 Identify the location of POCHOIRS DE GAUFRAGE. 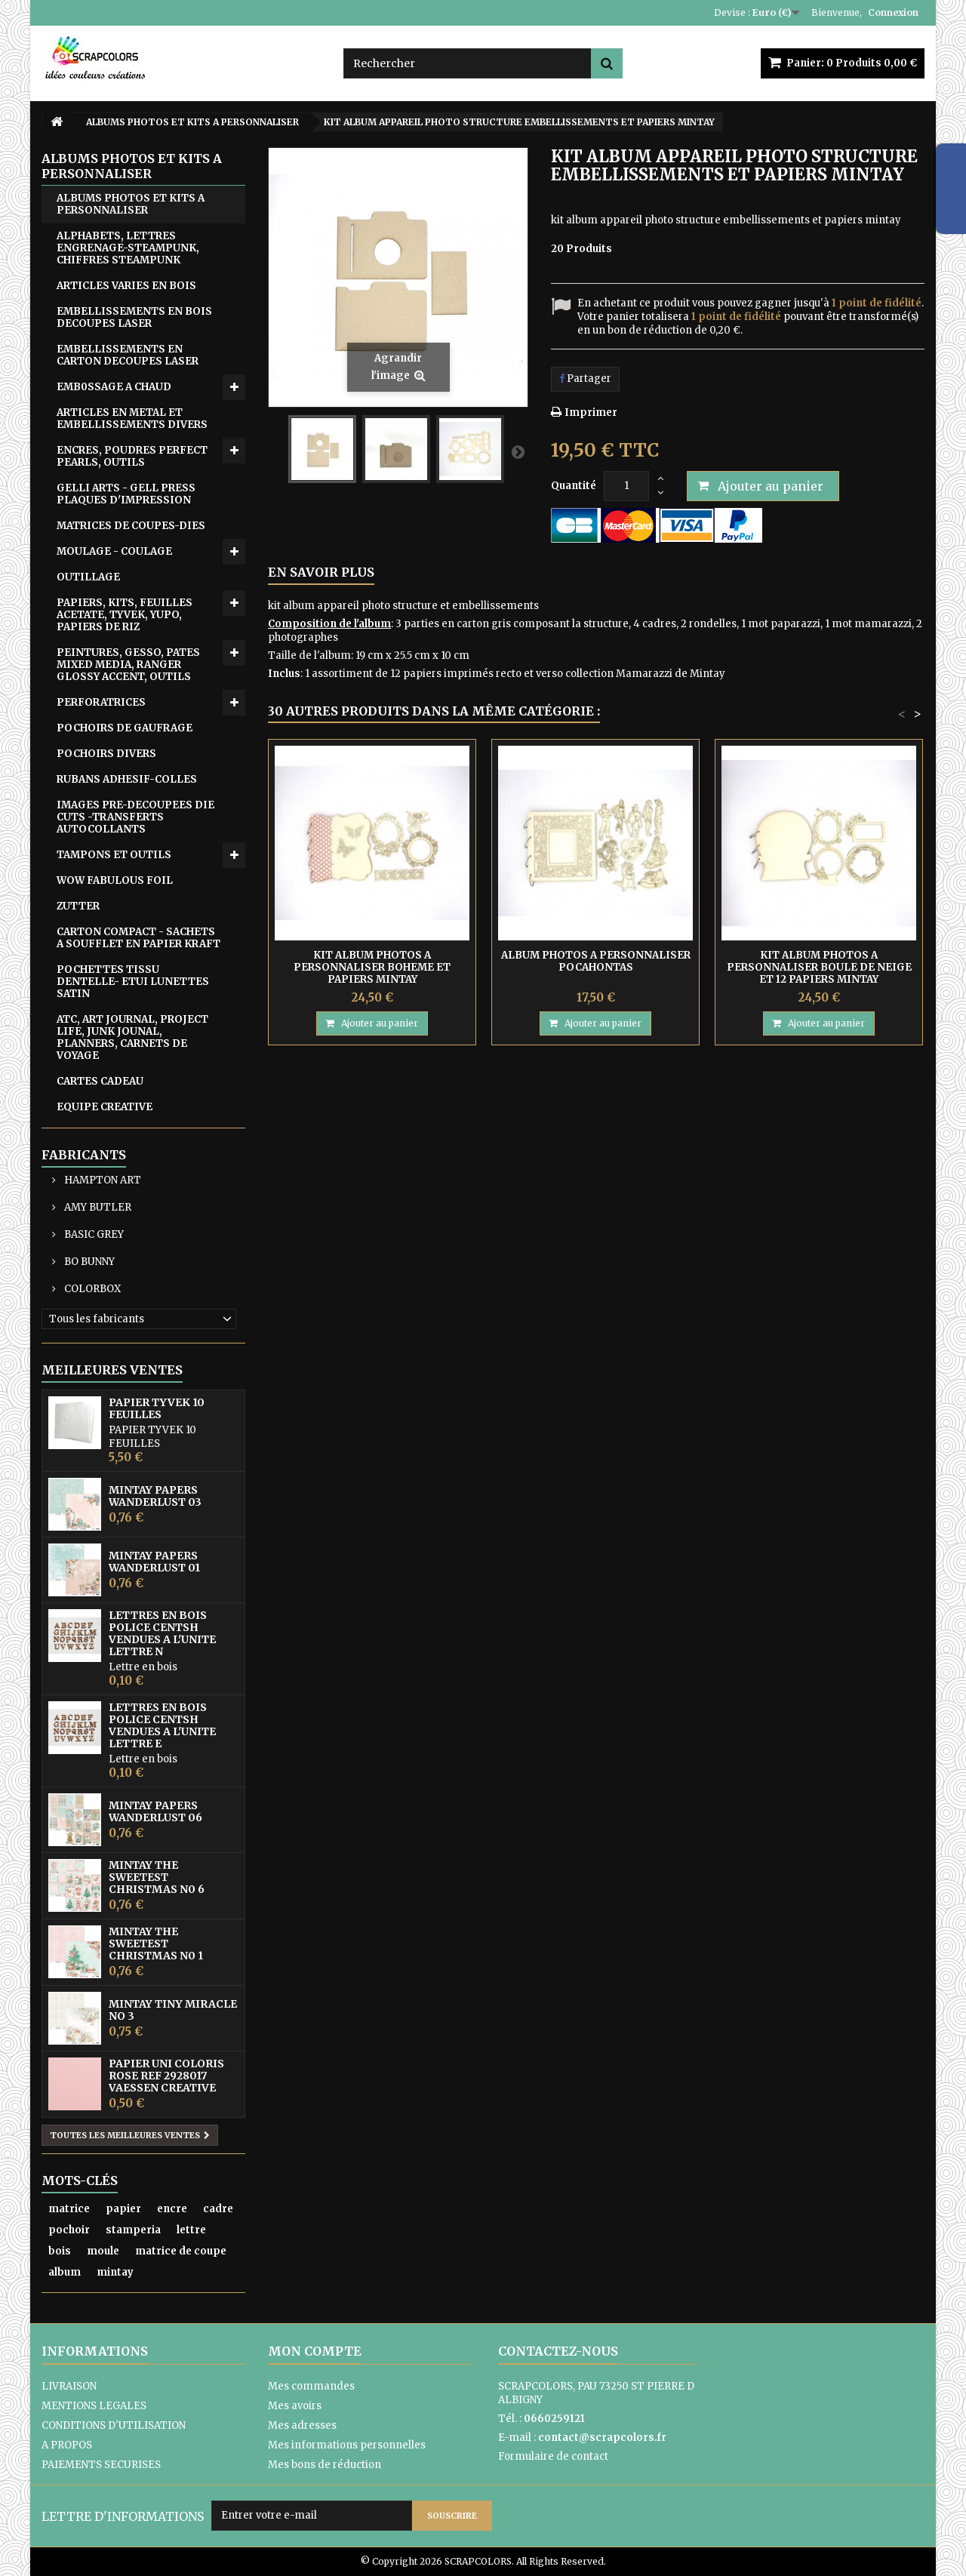
(124, 728).